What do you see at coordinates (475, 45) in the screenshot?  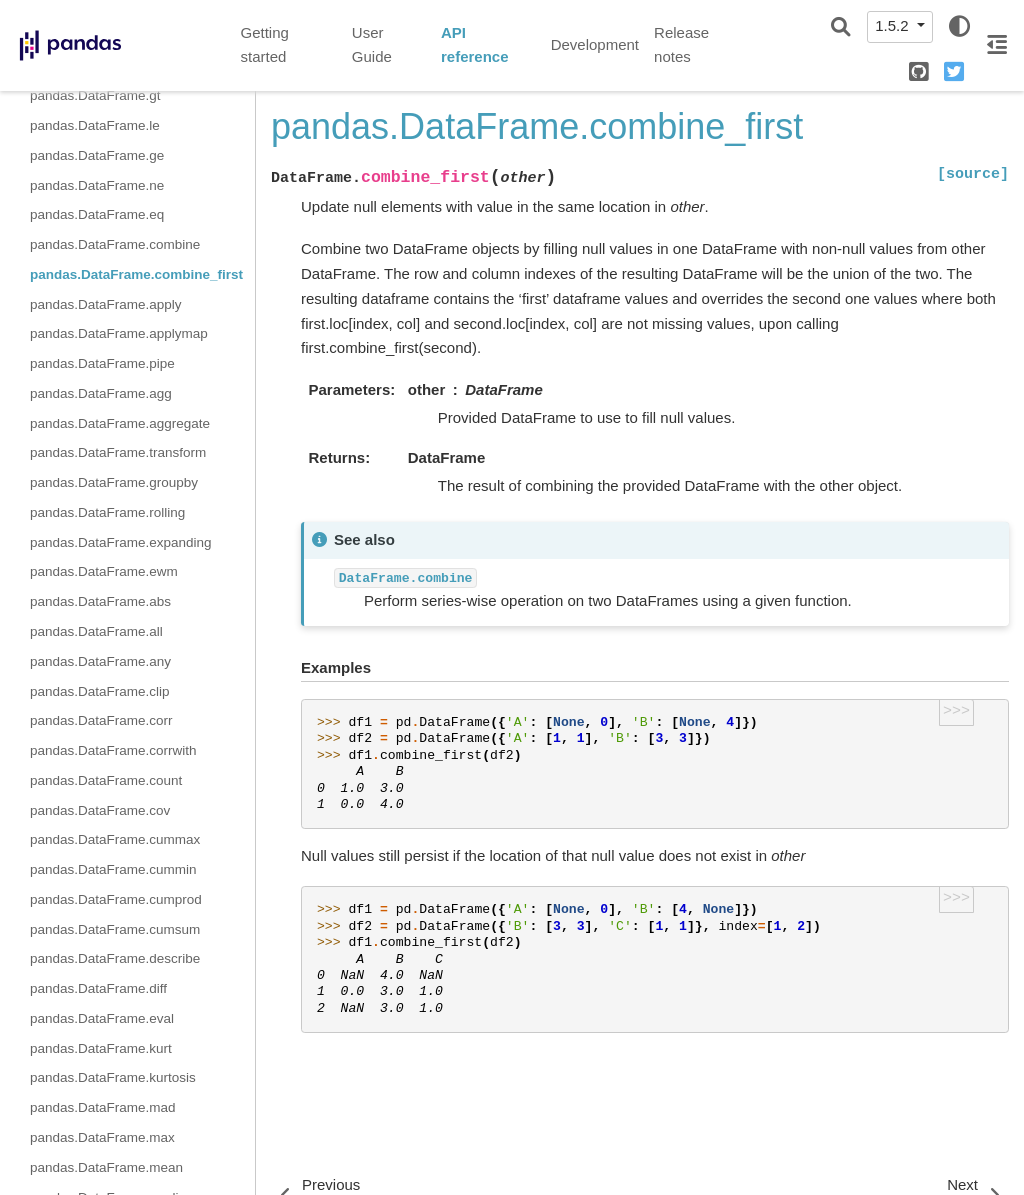 I see `API reference` at bounding box center [475, 45].